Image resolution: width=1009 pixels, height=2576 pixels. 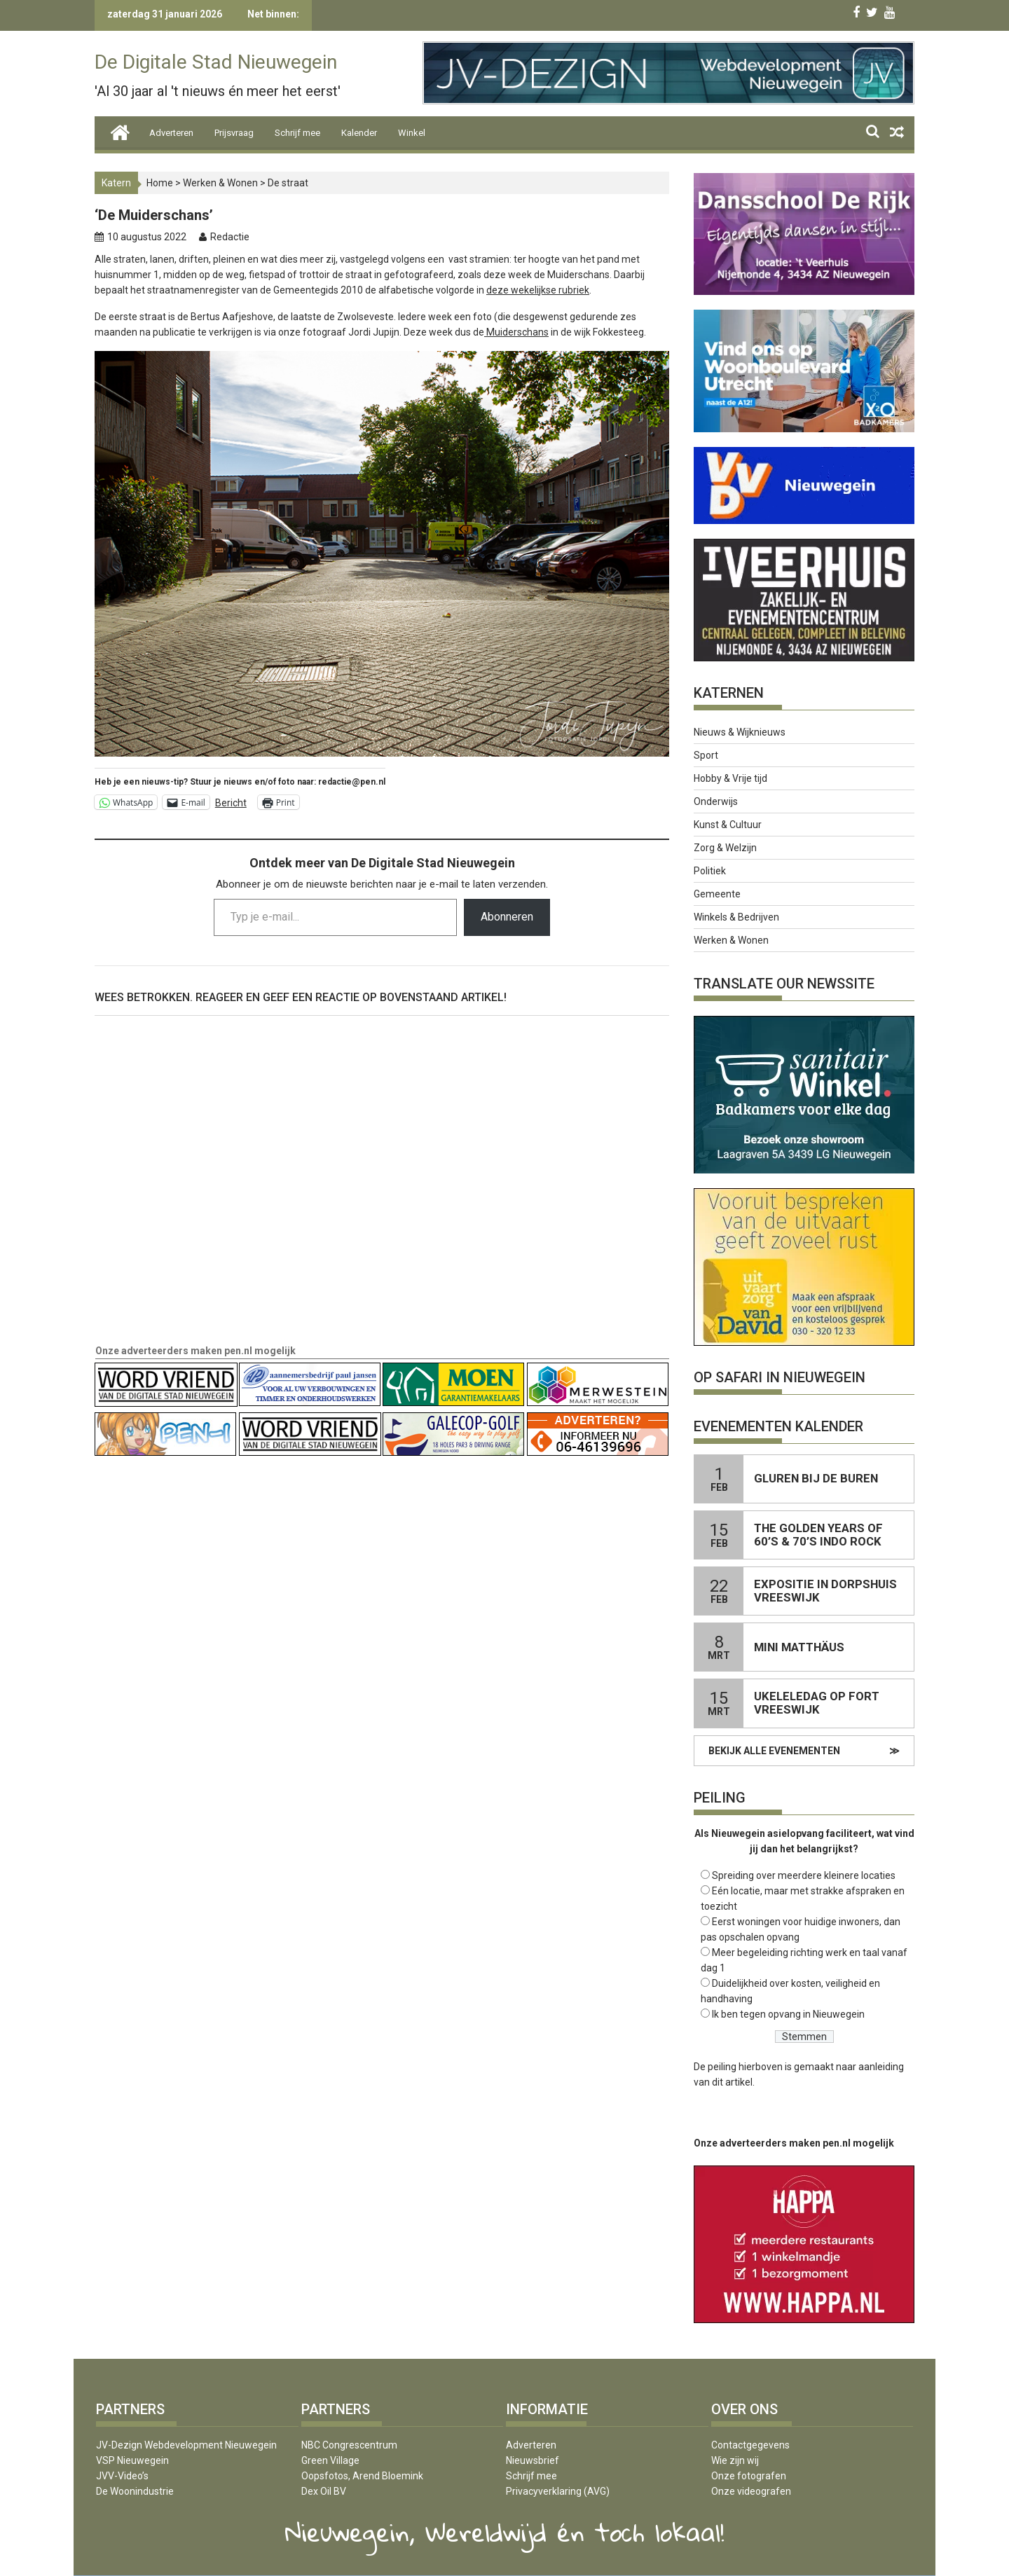 What do you see at coordinates (362, 2475) in the screenshot?
I see `Oopsfotos, Arend Bloemink` at bounding box center [362, 2475].